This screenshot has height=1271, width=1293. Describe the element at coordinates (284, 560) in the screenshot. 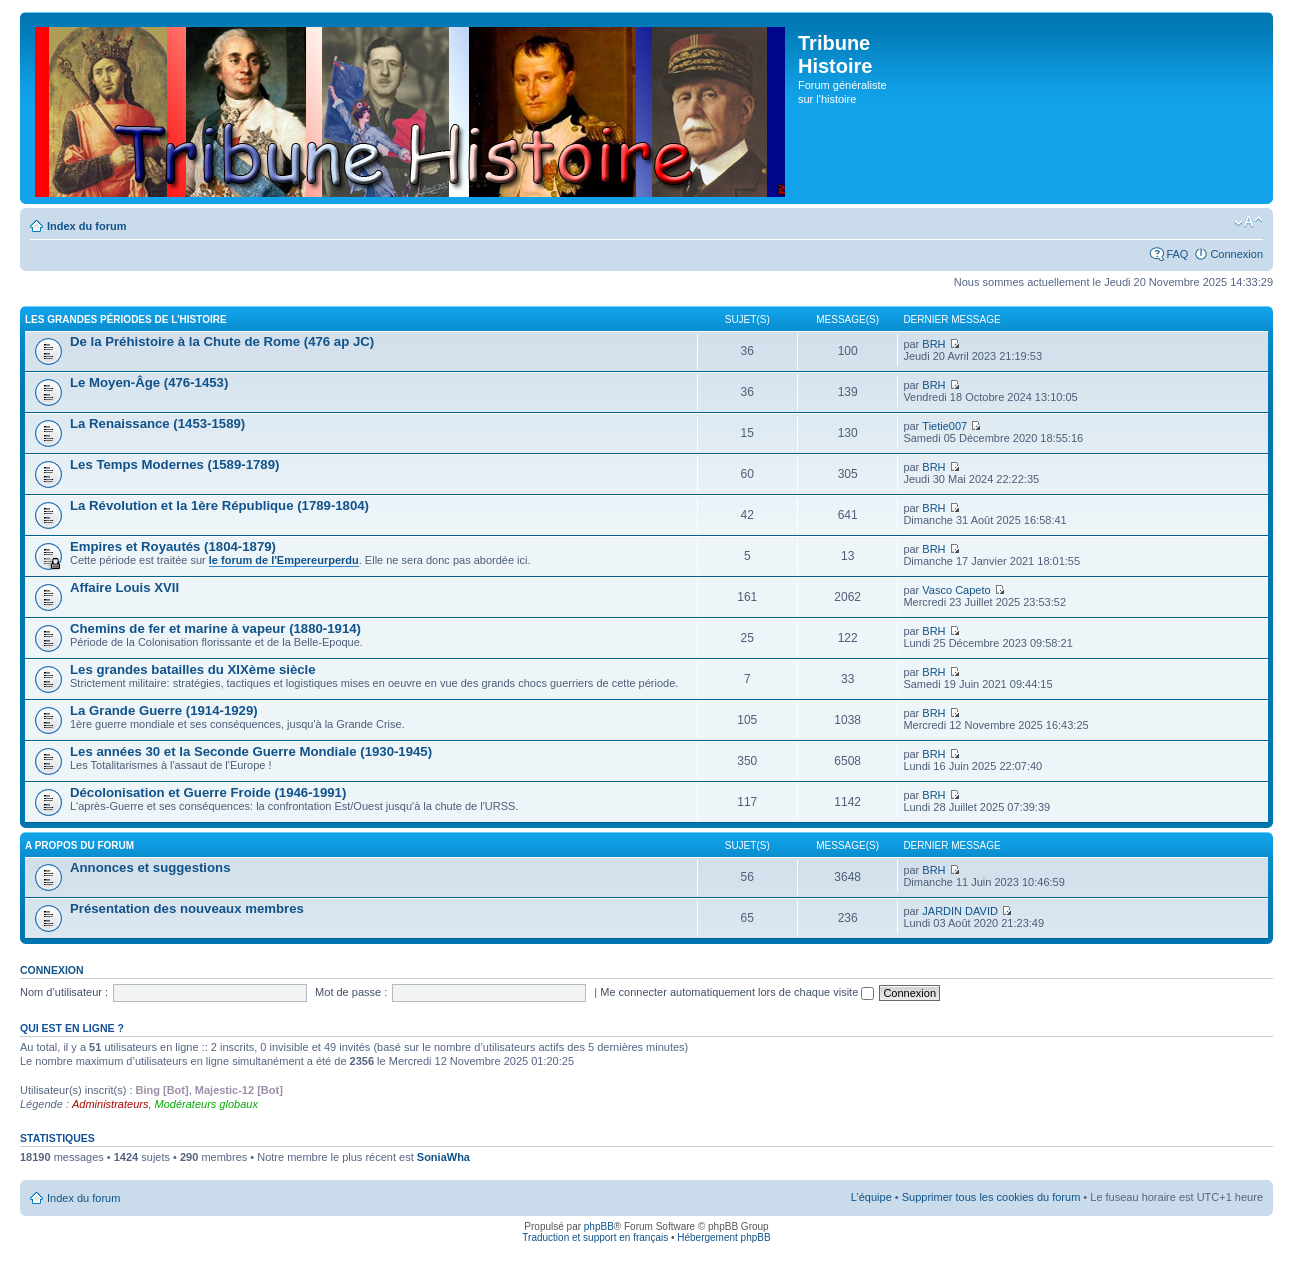

I see `le forum de l'Empereurperdu` at that location.